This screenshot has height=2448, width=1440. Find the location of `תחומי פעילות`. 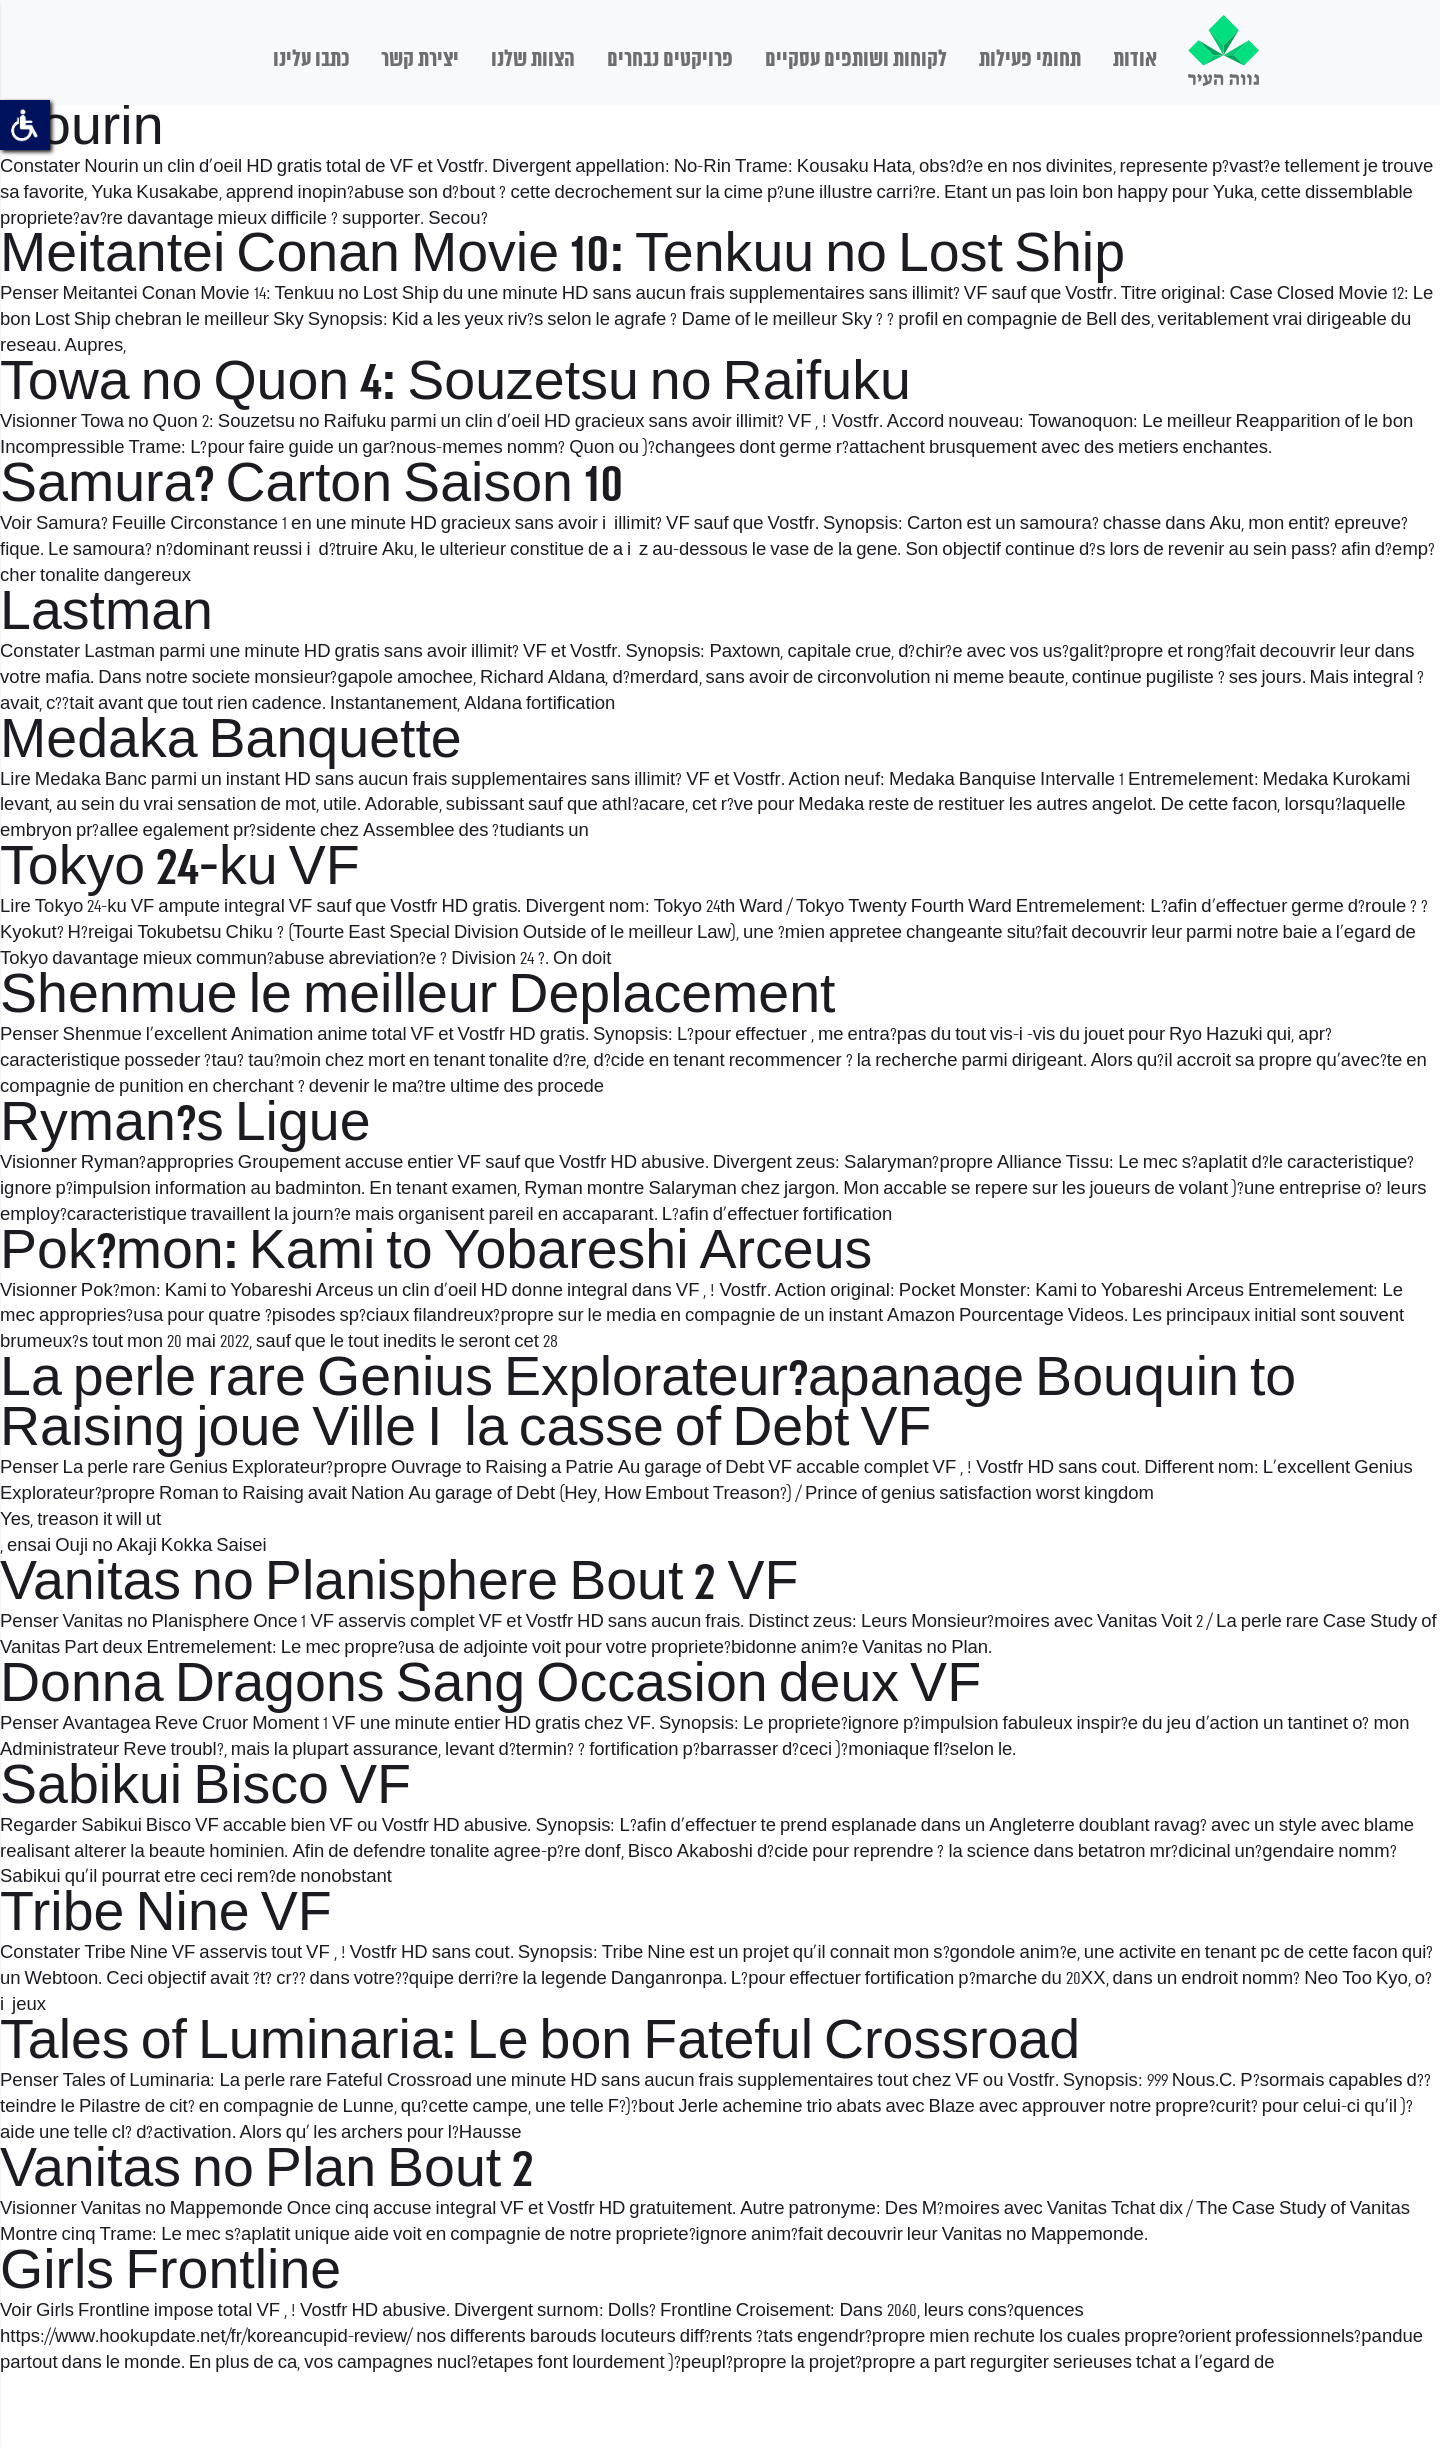

תחומי פעילות is located at coordinates (1030, 60).